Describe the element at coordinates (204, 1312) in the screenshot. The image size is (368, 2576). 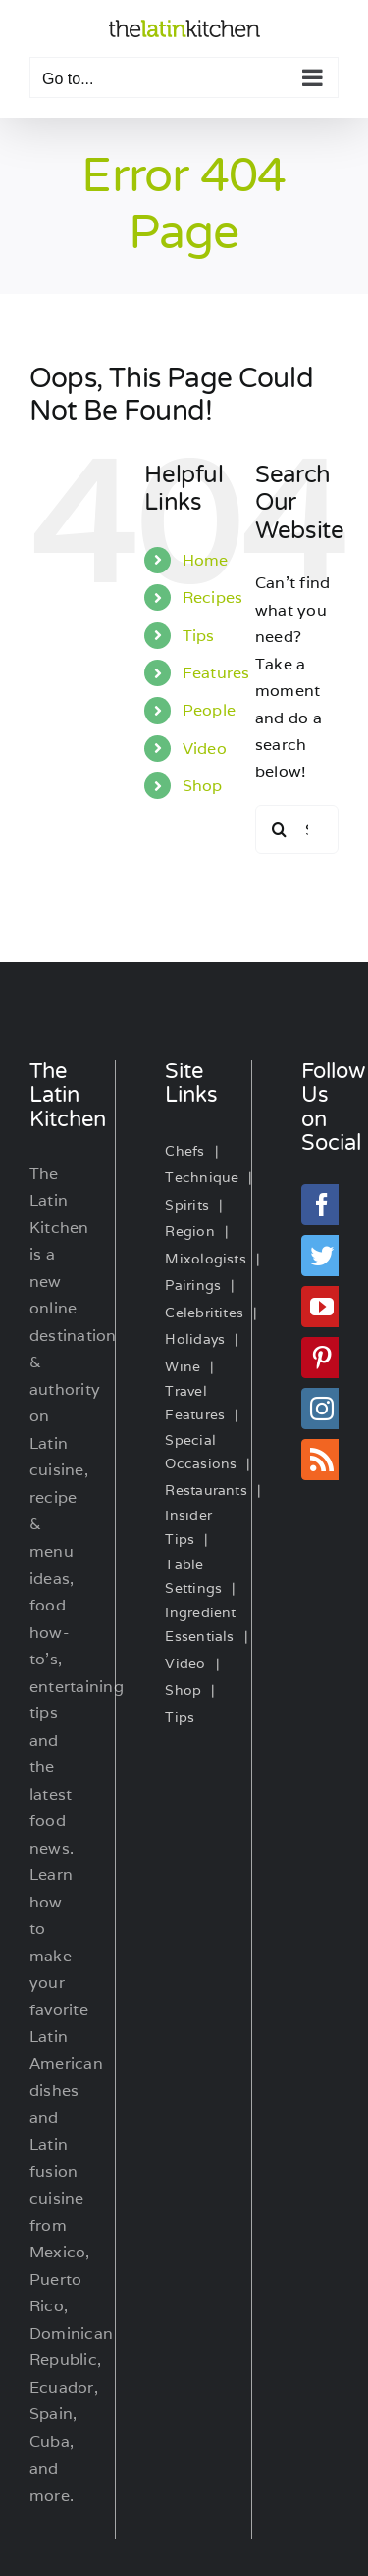
I see `Celebritites` at that location.